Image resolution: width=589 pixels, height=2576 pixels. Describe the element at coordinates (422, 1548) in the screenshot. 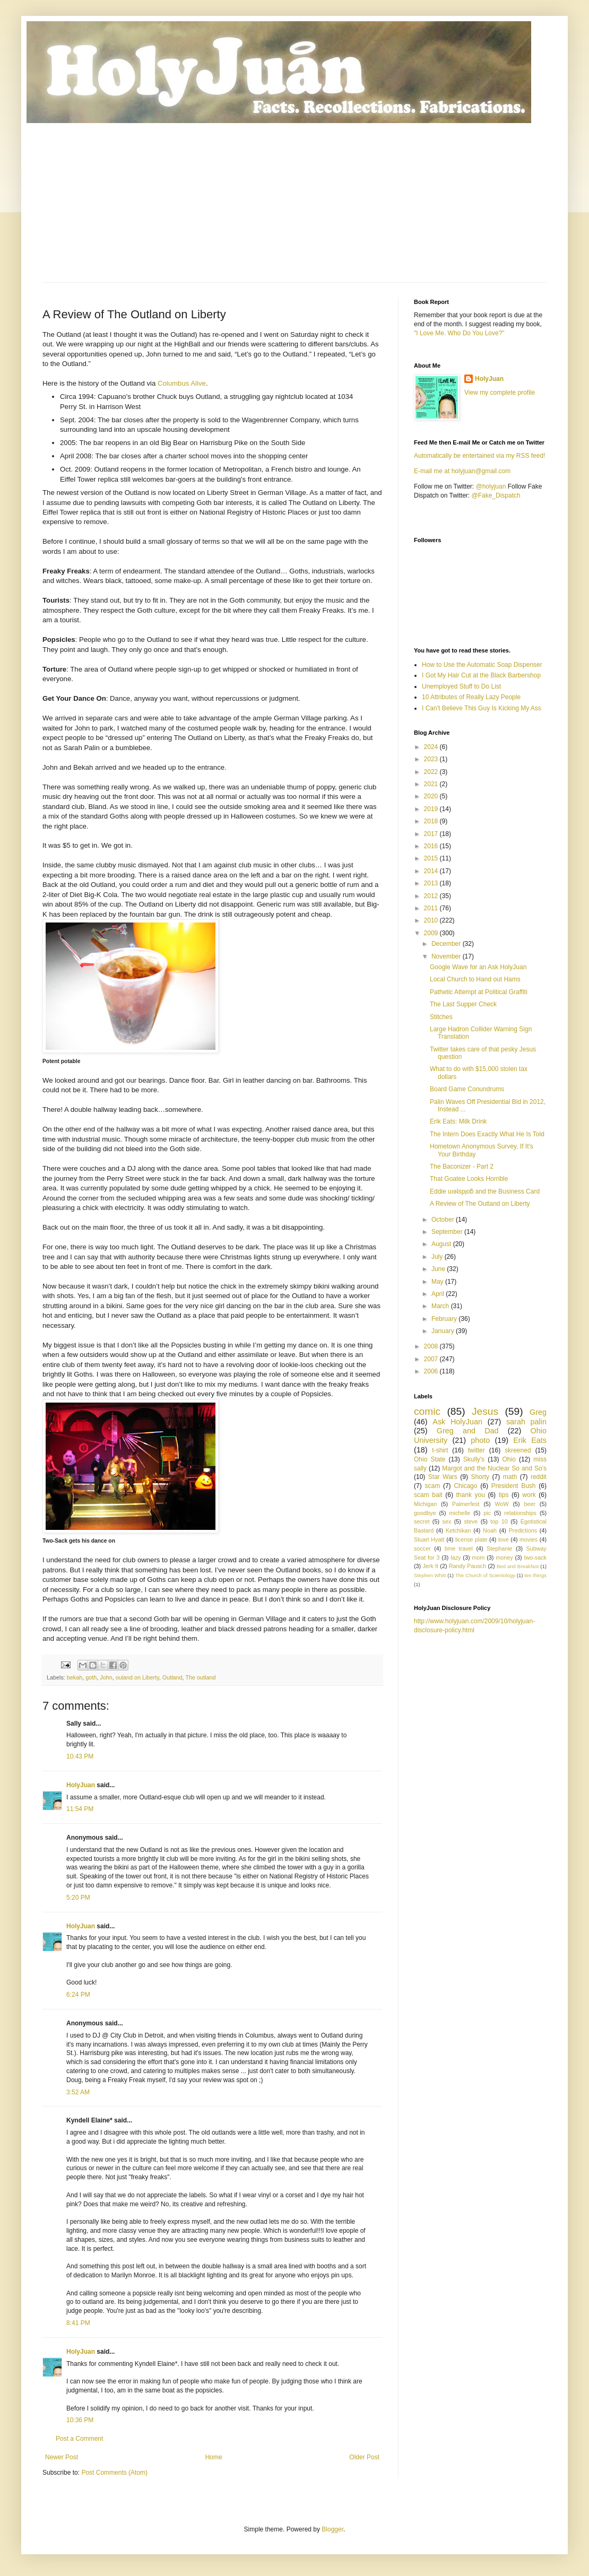

I see `soccer` at that location.